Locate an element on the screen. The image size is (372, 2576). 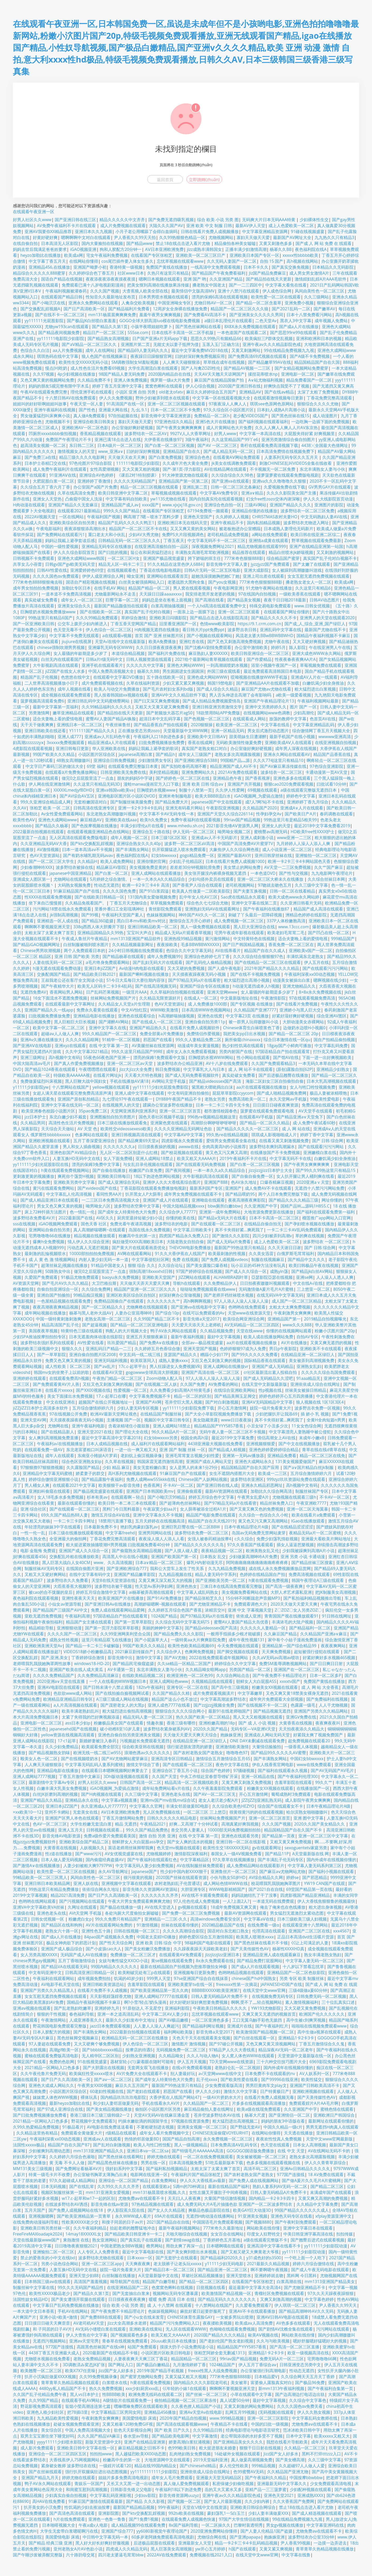
久99久热爱精品免费视频 is located at coordinates (36, 2127).